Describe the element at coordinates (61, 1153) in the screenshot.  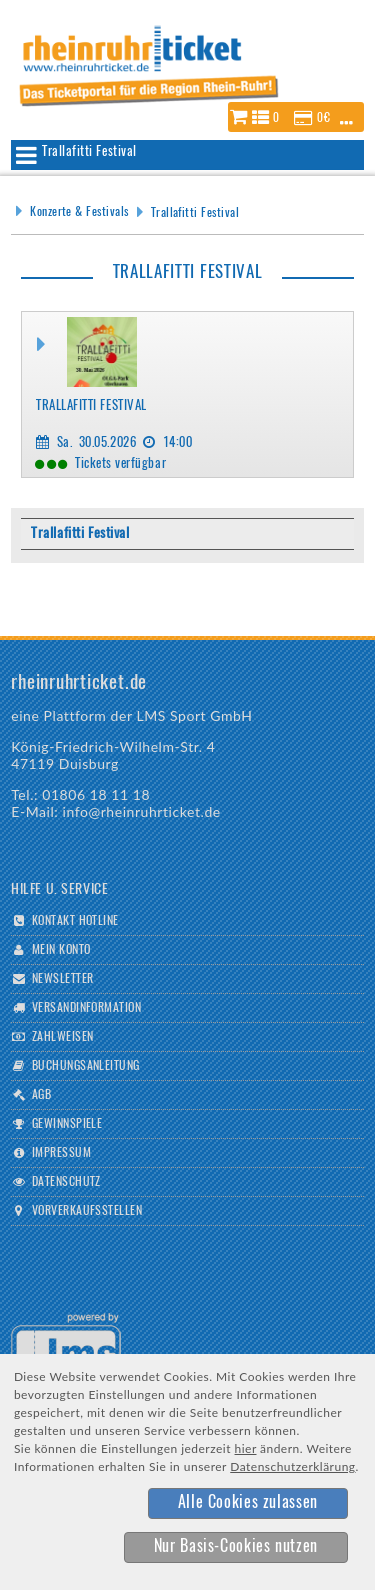
I see `Impressum` at that location.